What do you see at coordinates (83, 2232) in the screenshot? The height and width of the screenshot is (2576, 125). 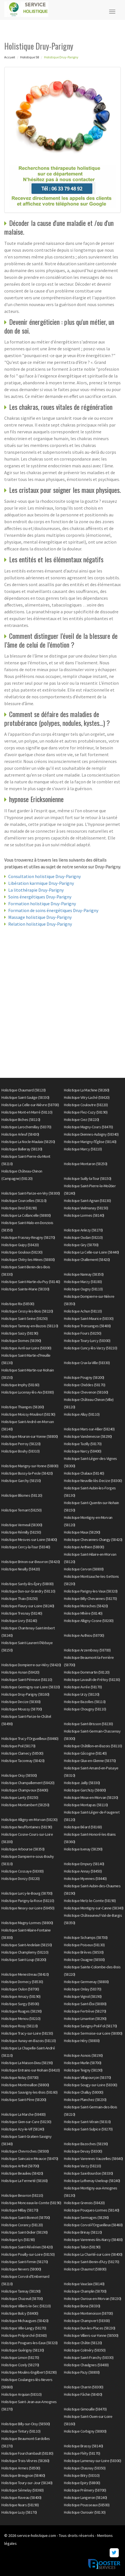 I see `Holistique Brinay (58110)` at bounding box center [83, 2232].